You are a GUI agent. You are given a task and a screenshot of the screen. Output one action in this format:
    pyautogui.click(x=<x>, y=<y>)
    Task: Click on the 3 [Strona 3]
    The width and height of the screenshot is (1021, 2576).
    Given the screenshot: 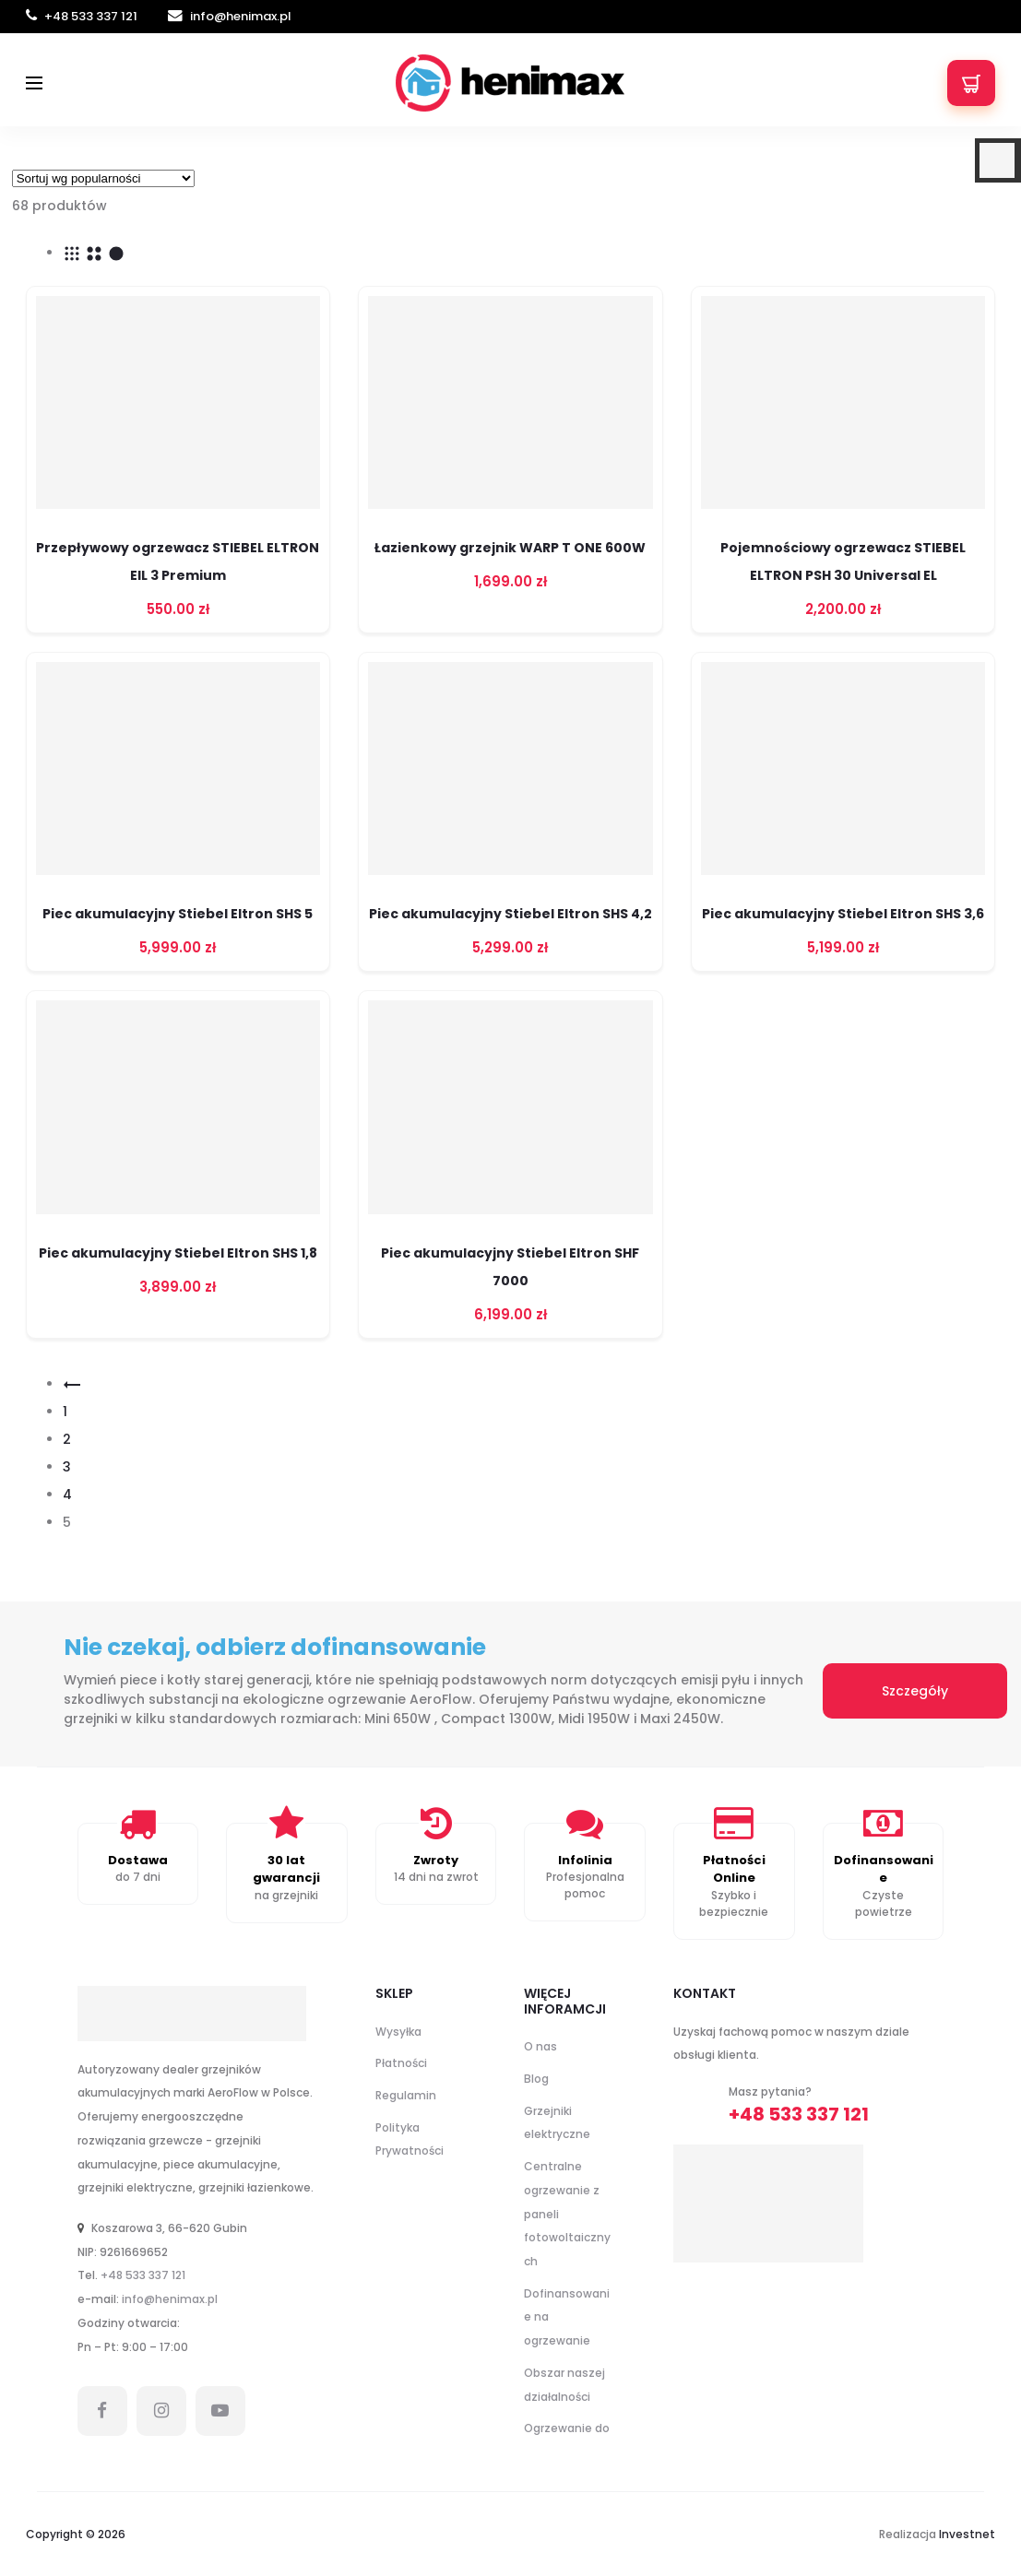 What is the action you would take?
    pyautogui.click(x=67, y=1467)
    